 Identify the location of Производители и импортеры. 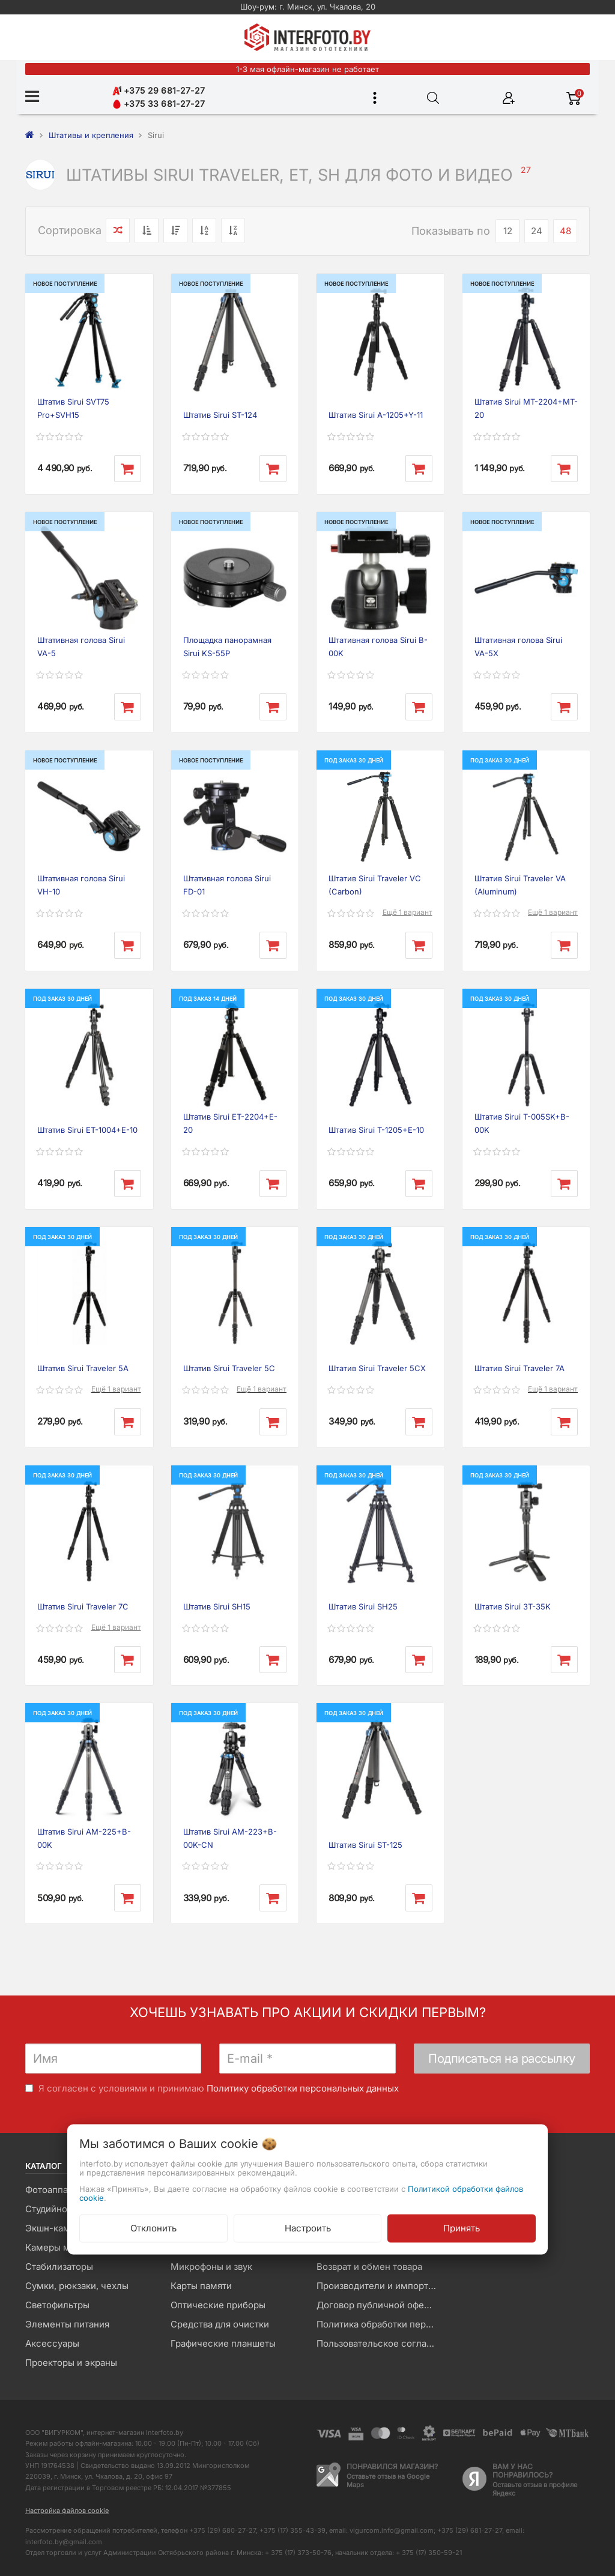
(380, 2285).